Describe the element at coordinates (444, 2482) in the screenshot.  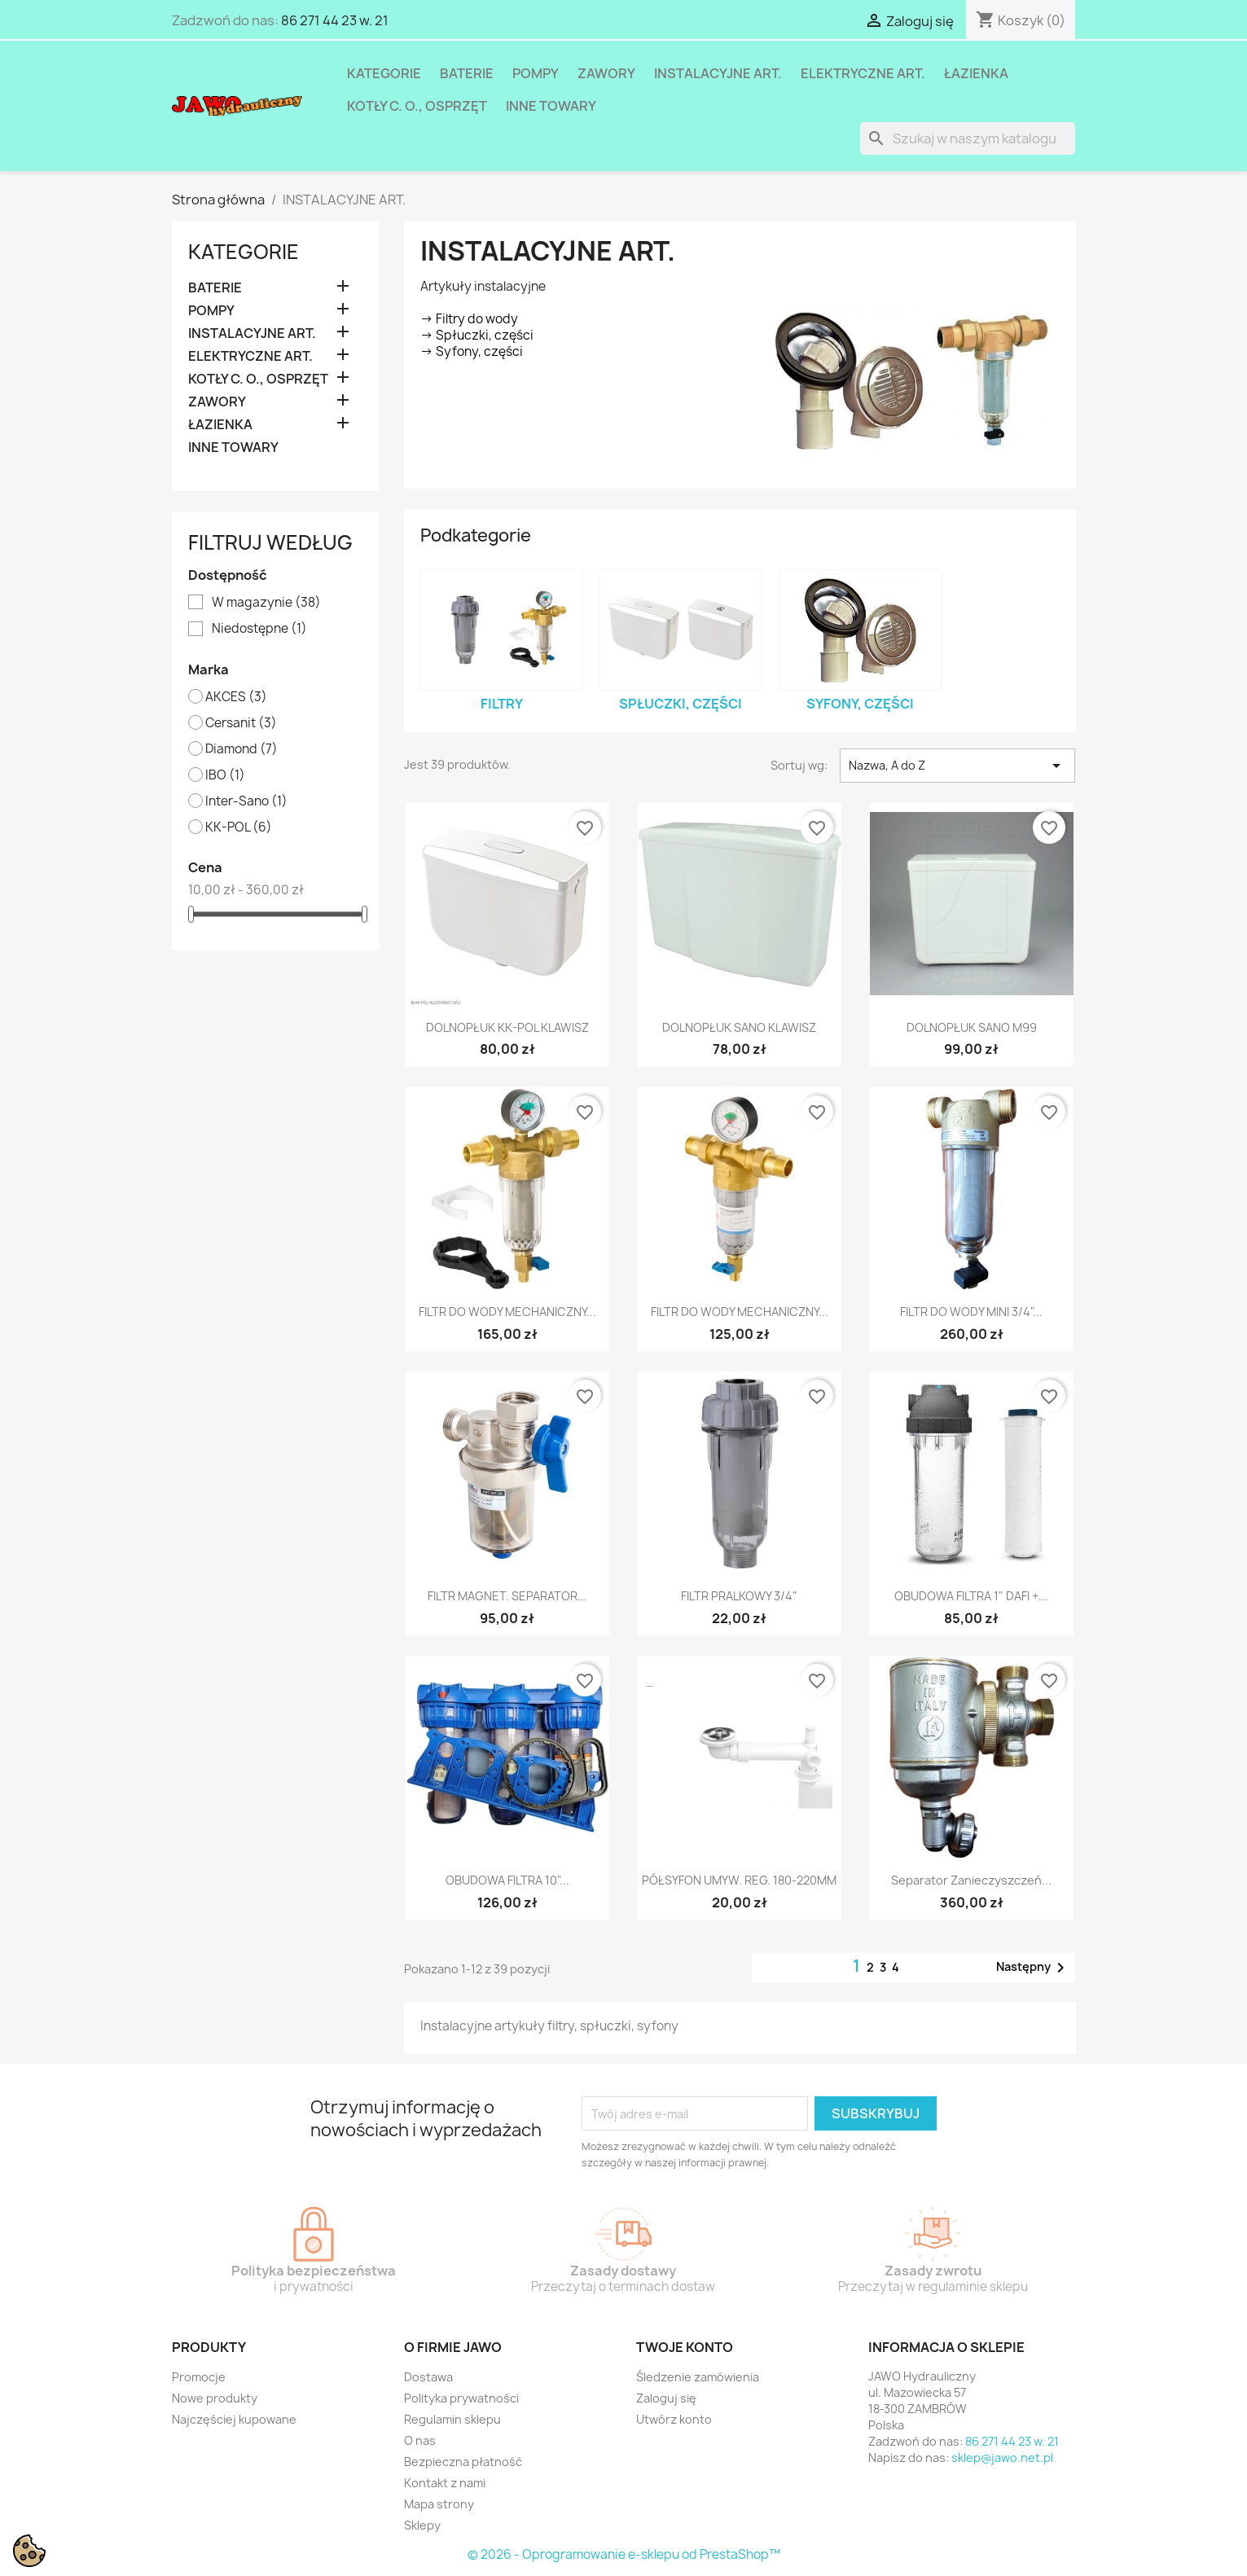
I see `Kontakt z nami` at that location.